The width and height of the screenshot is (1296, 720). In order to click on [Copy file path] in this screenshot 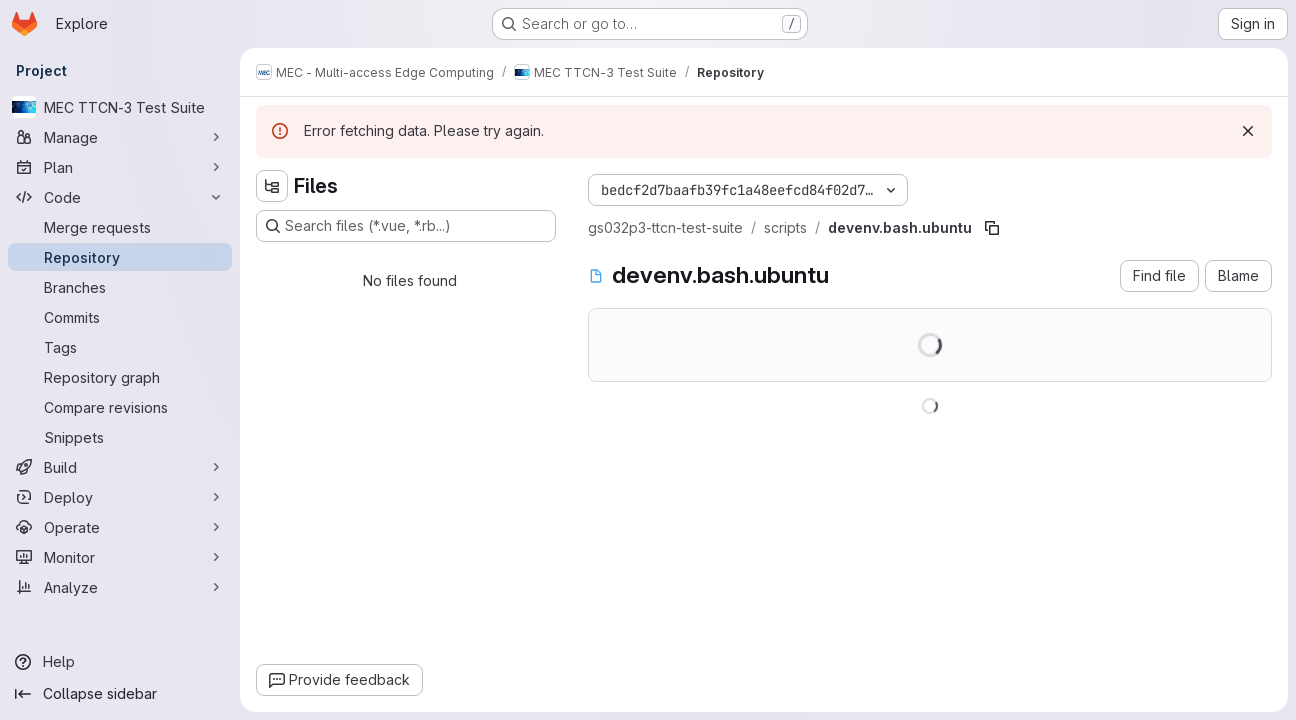, I will do `click(992, 228)`.